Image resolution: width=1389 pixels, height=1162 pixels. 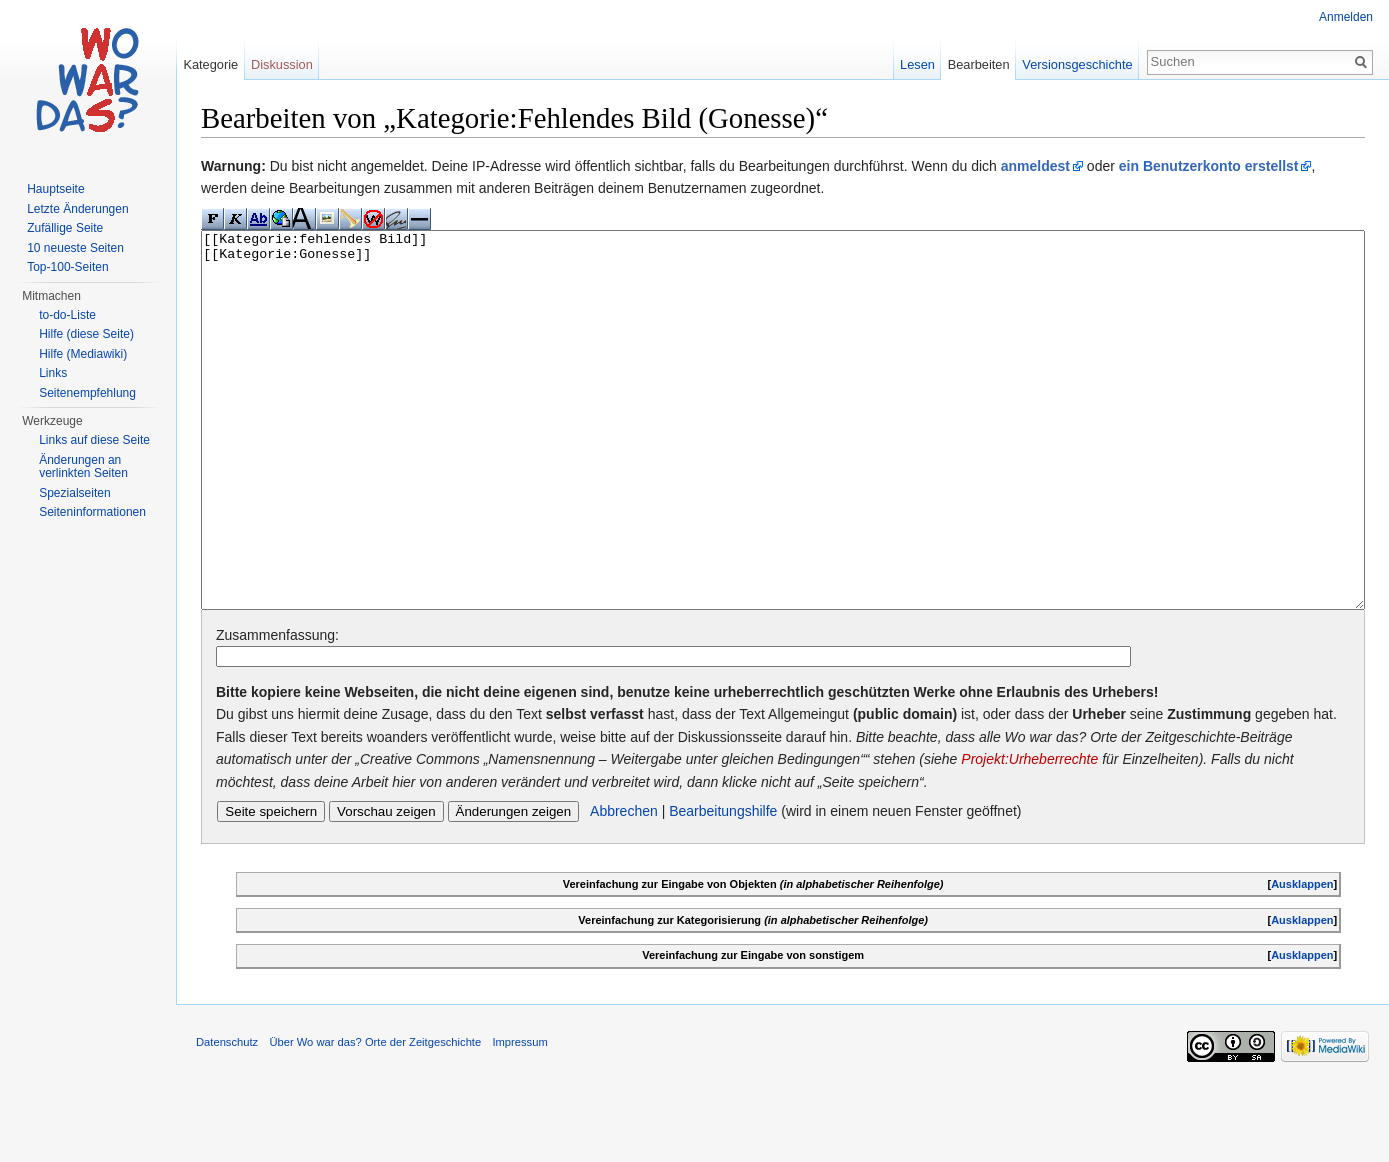 What do you see at coordinates (783, 457) in the screenshot?
I see `[[Kategorie:fehlendes Bild]] [[Kategorie:Gonesse]]` at bounding box center [783, 457].